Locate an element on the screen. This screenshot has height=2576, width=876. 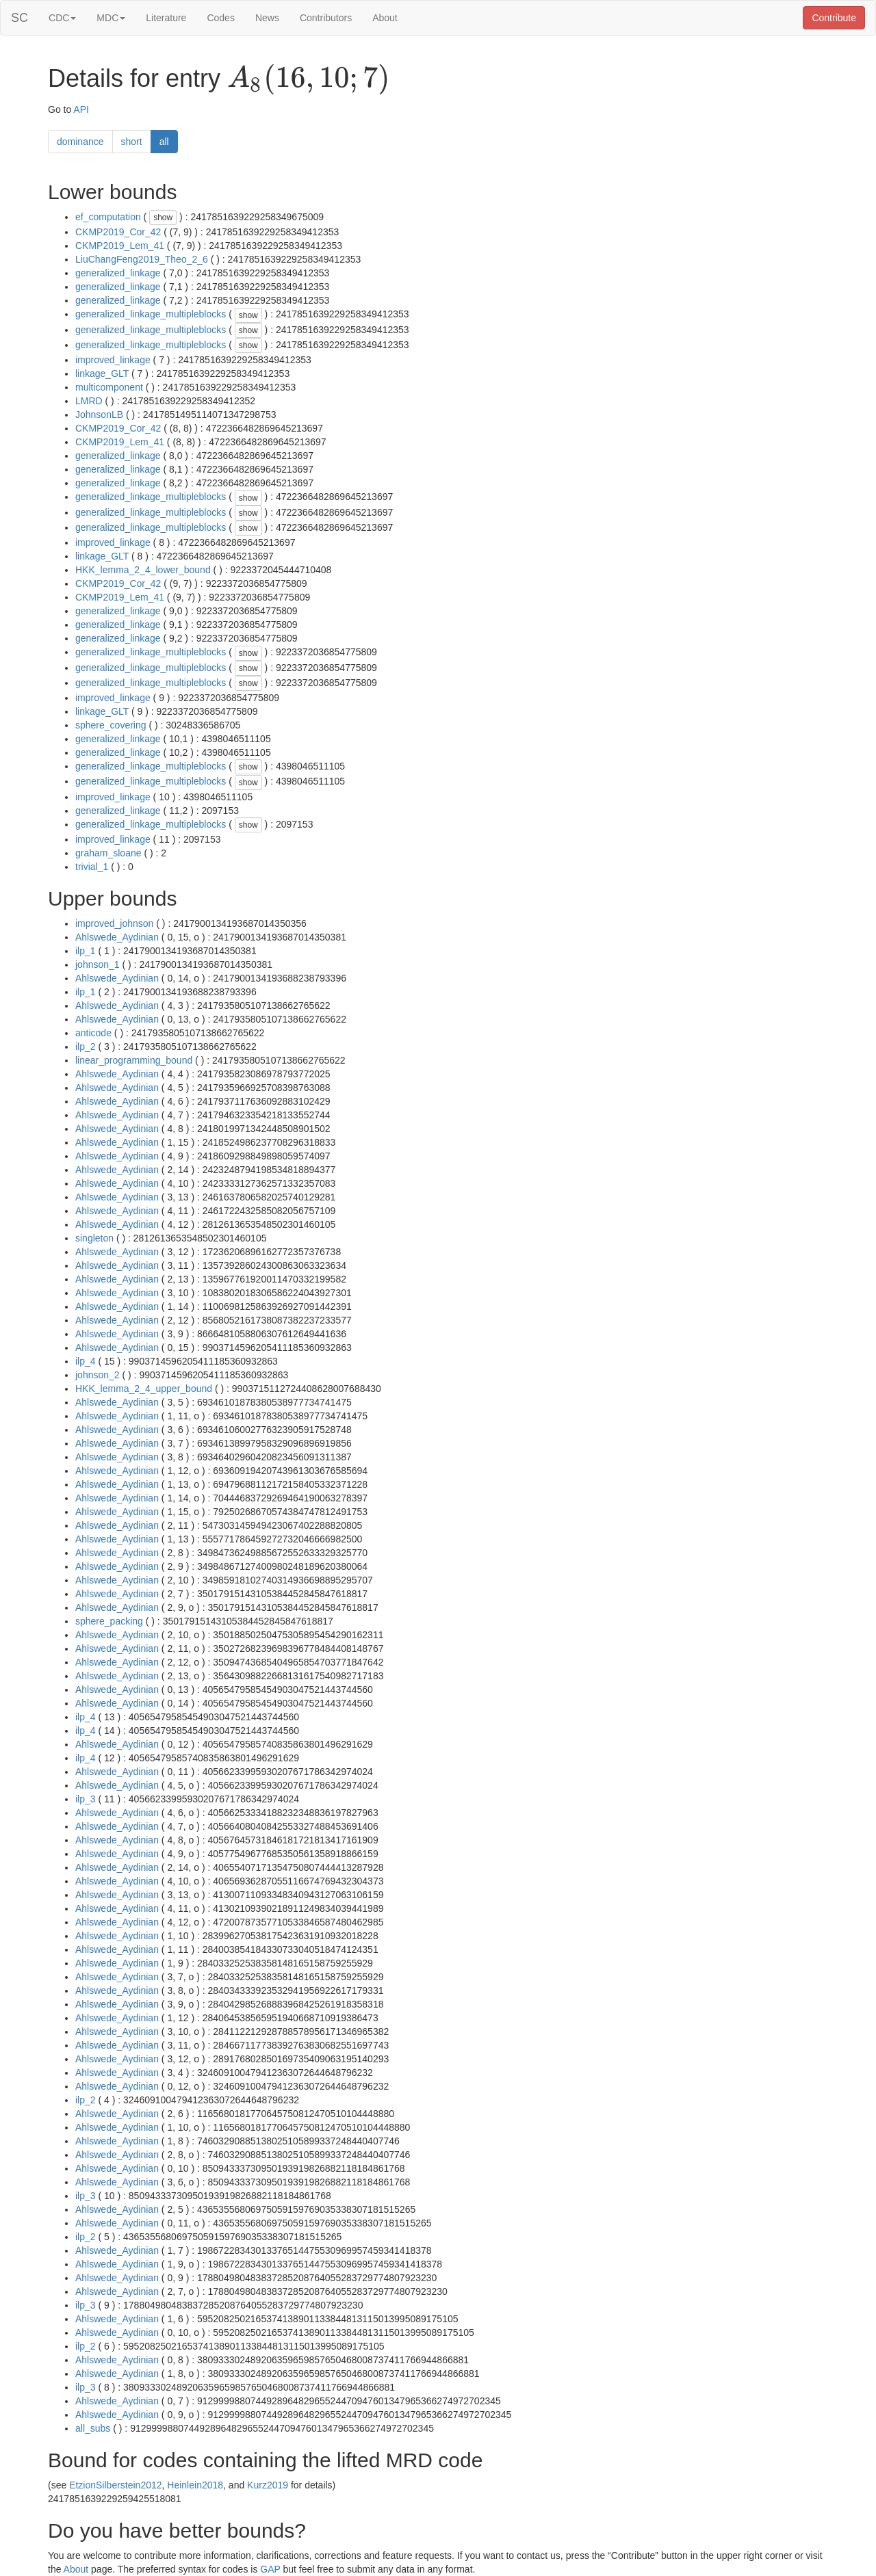
CKMP2019_Lem_41 is located at coordinates (119, 245).